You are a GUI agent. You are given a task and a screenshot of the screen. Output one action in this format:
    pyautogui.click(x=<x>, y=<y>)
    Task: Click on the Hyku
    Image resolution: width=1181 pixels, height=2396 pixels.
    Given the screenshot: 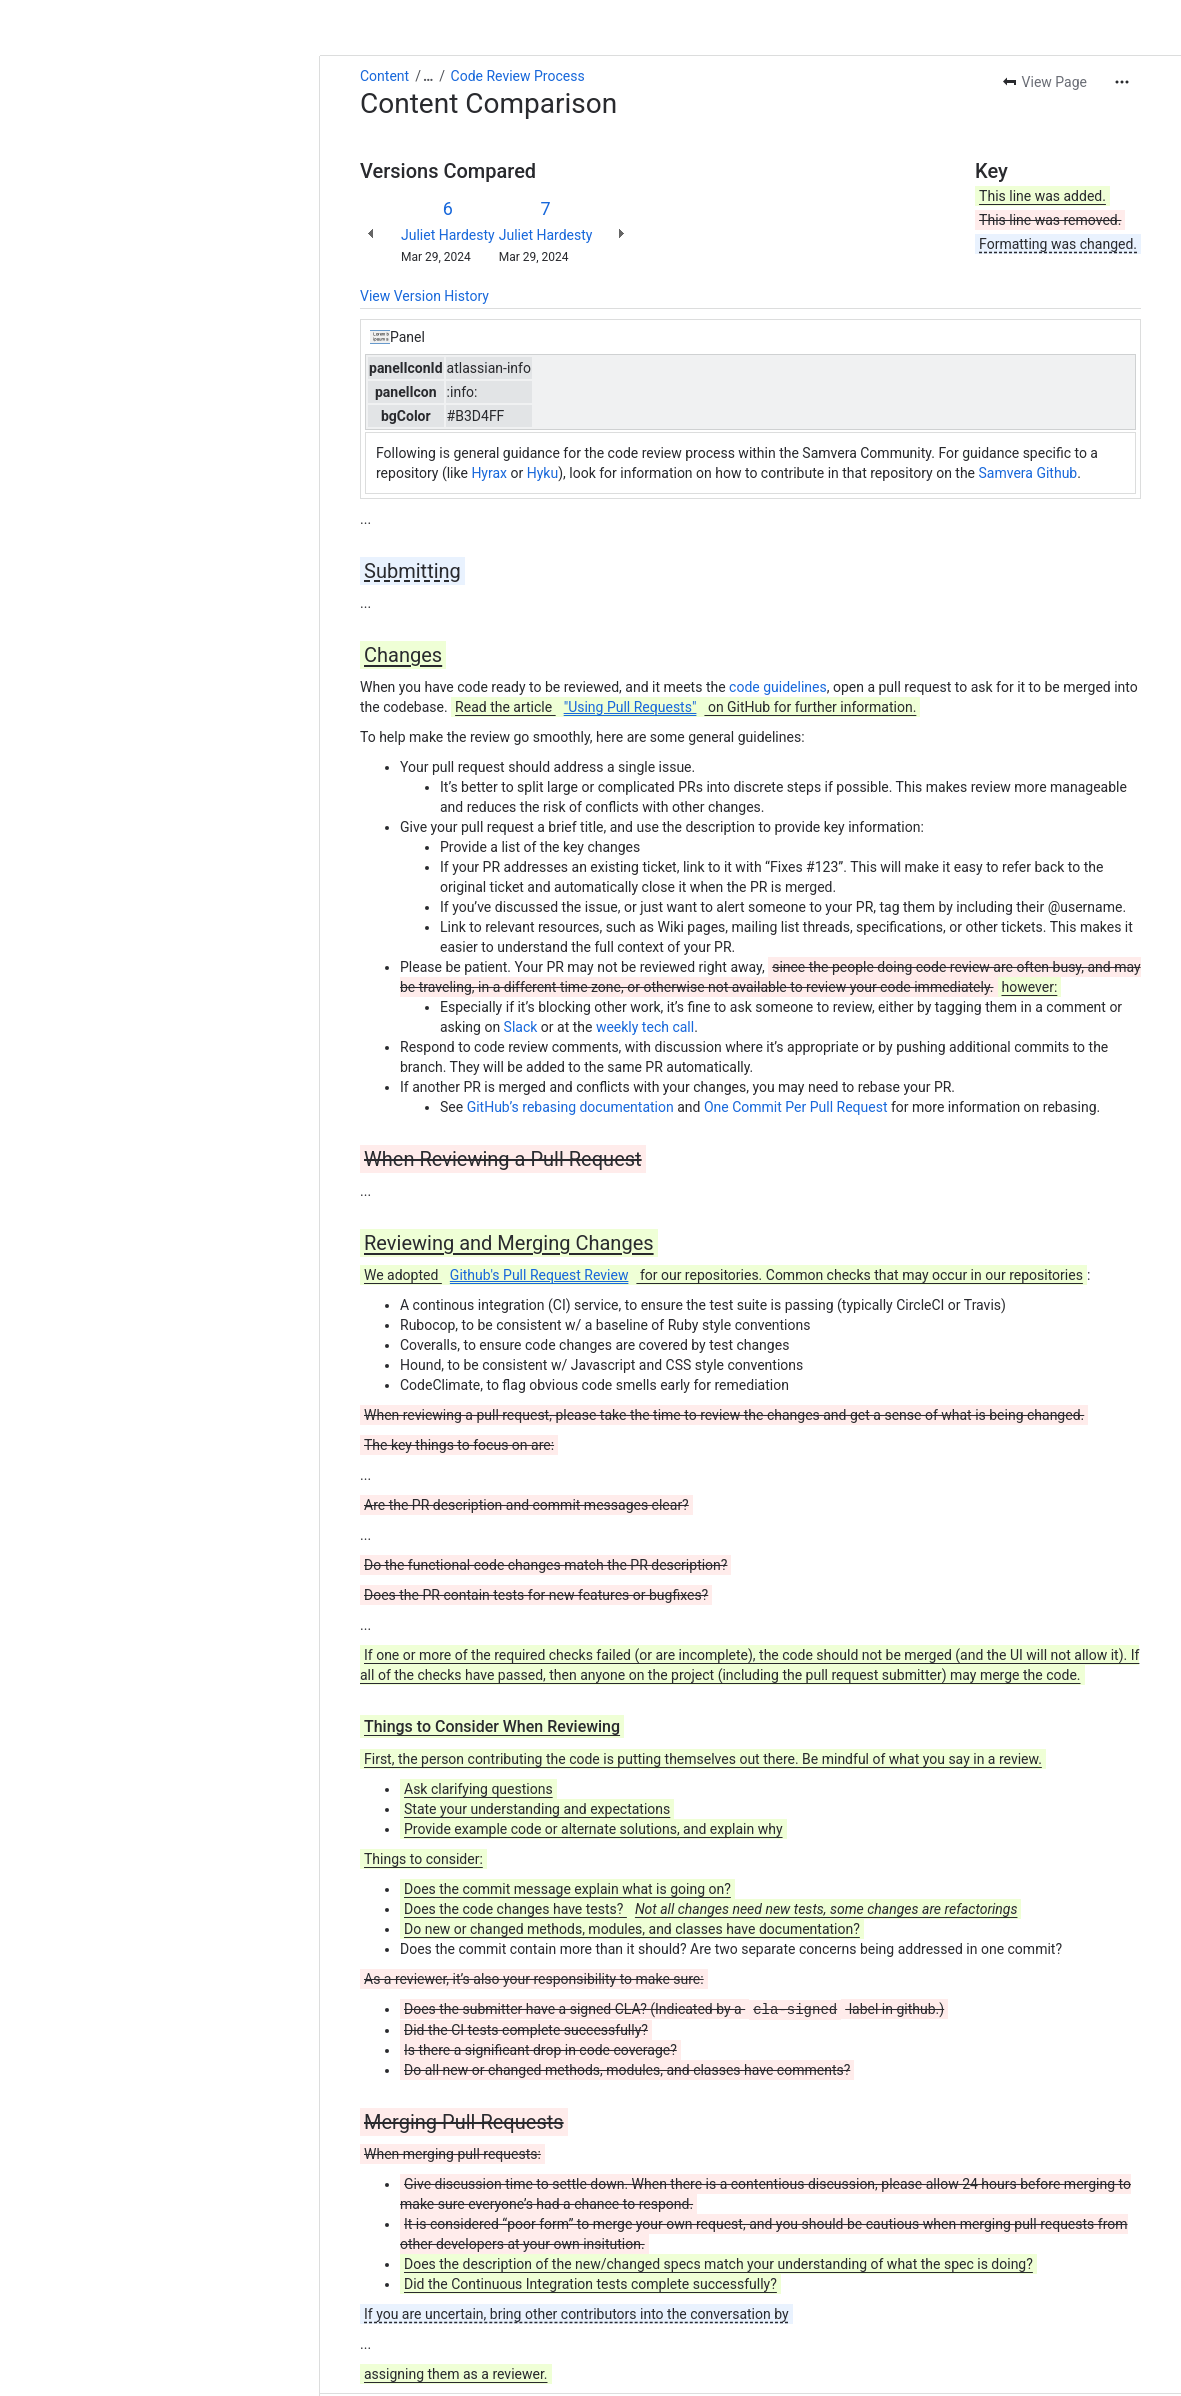 What is the action you would take?
    pyautogui.click(x=542, y=473)
    